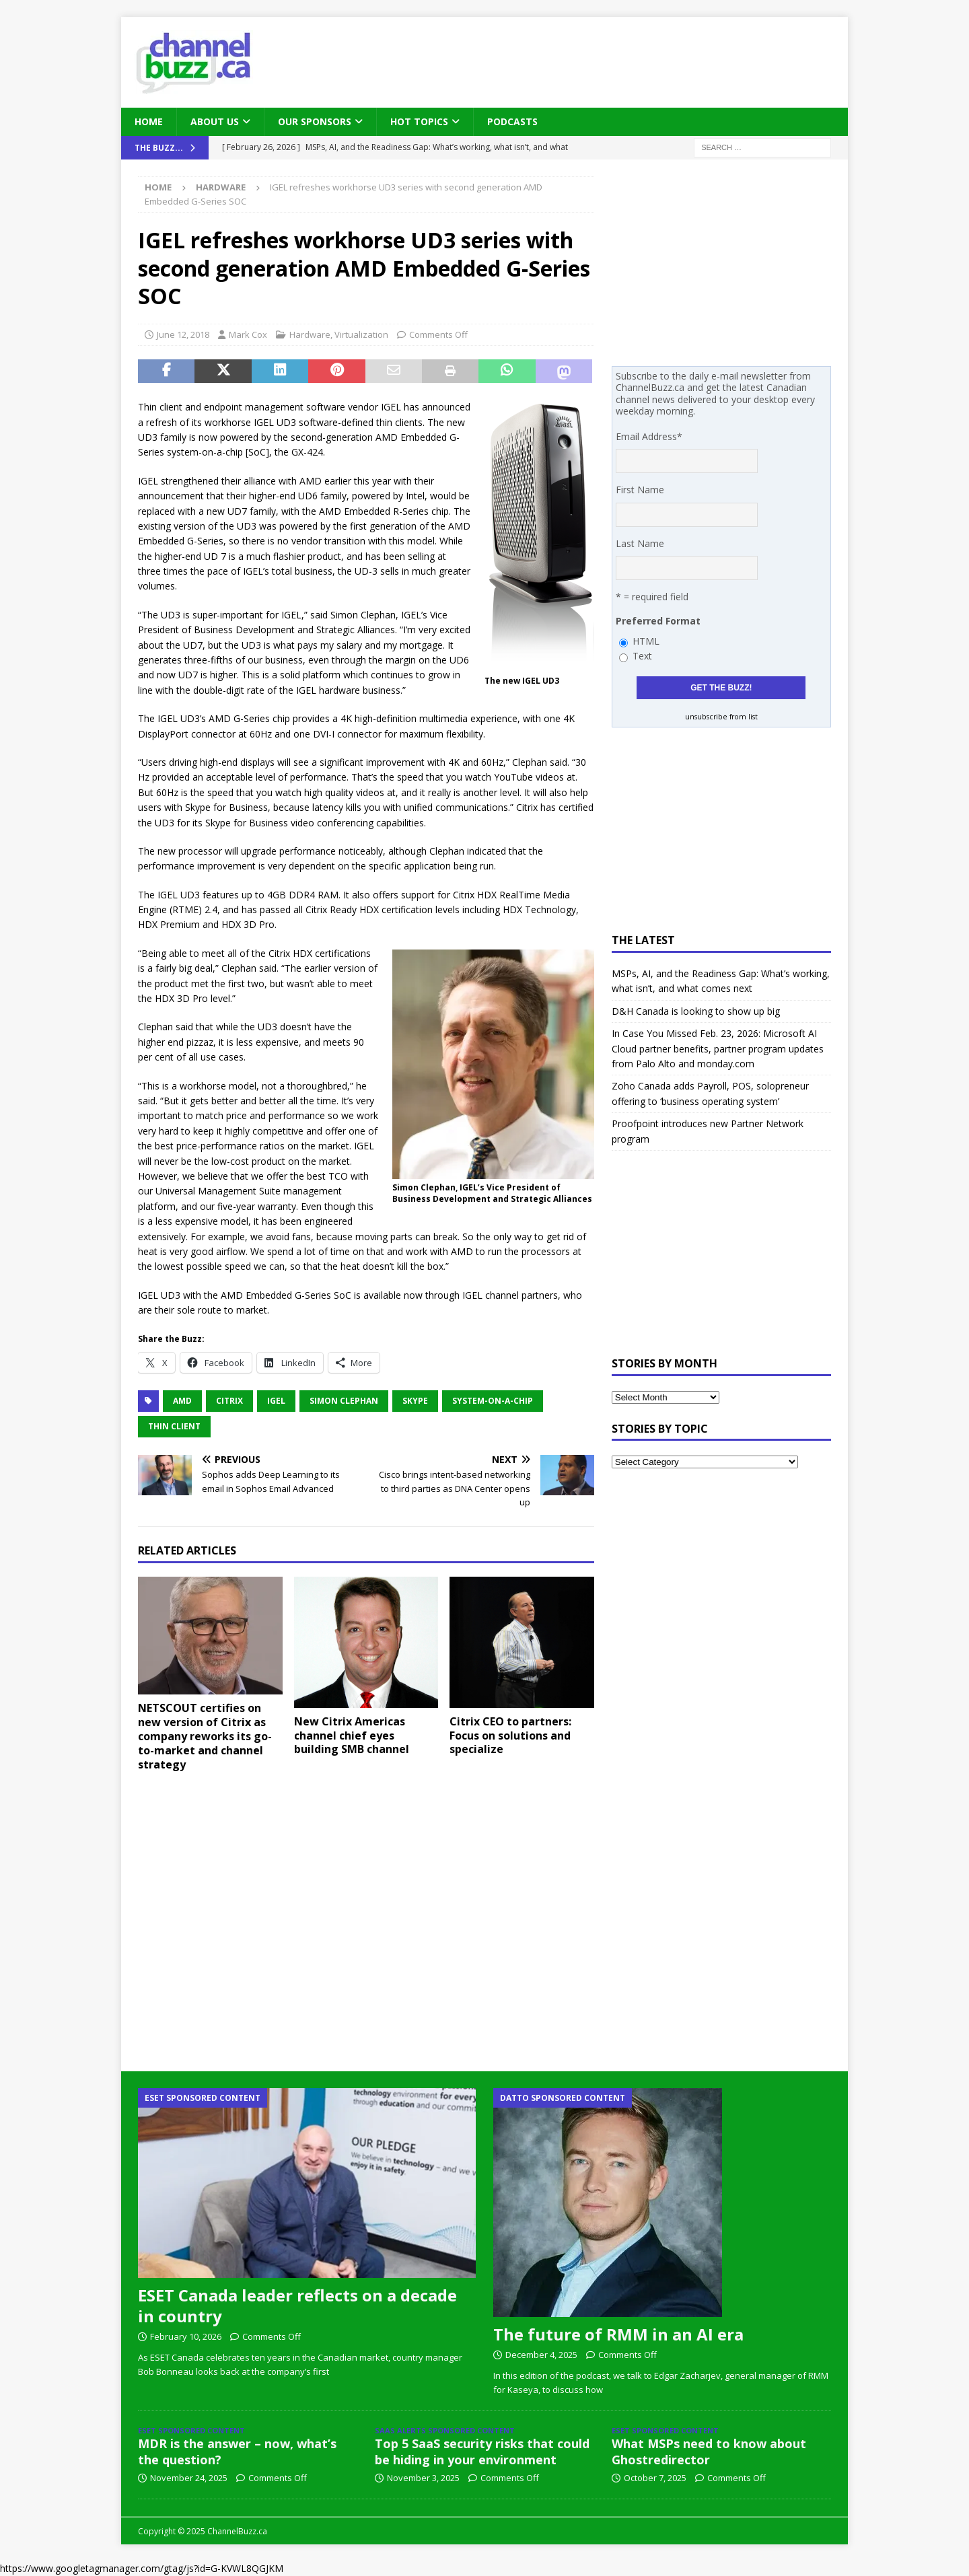 Image resolution: width=969 pixels, height=2576 pixels. Describe the element at coordinates (721, 716) in the screenshot. I see `unsubscribe from list` at that location.